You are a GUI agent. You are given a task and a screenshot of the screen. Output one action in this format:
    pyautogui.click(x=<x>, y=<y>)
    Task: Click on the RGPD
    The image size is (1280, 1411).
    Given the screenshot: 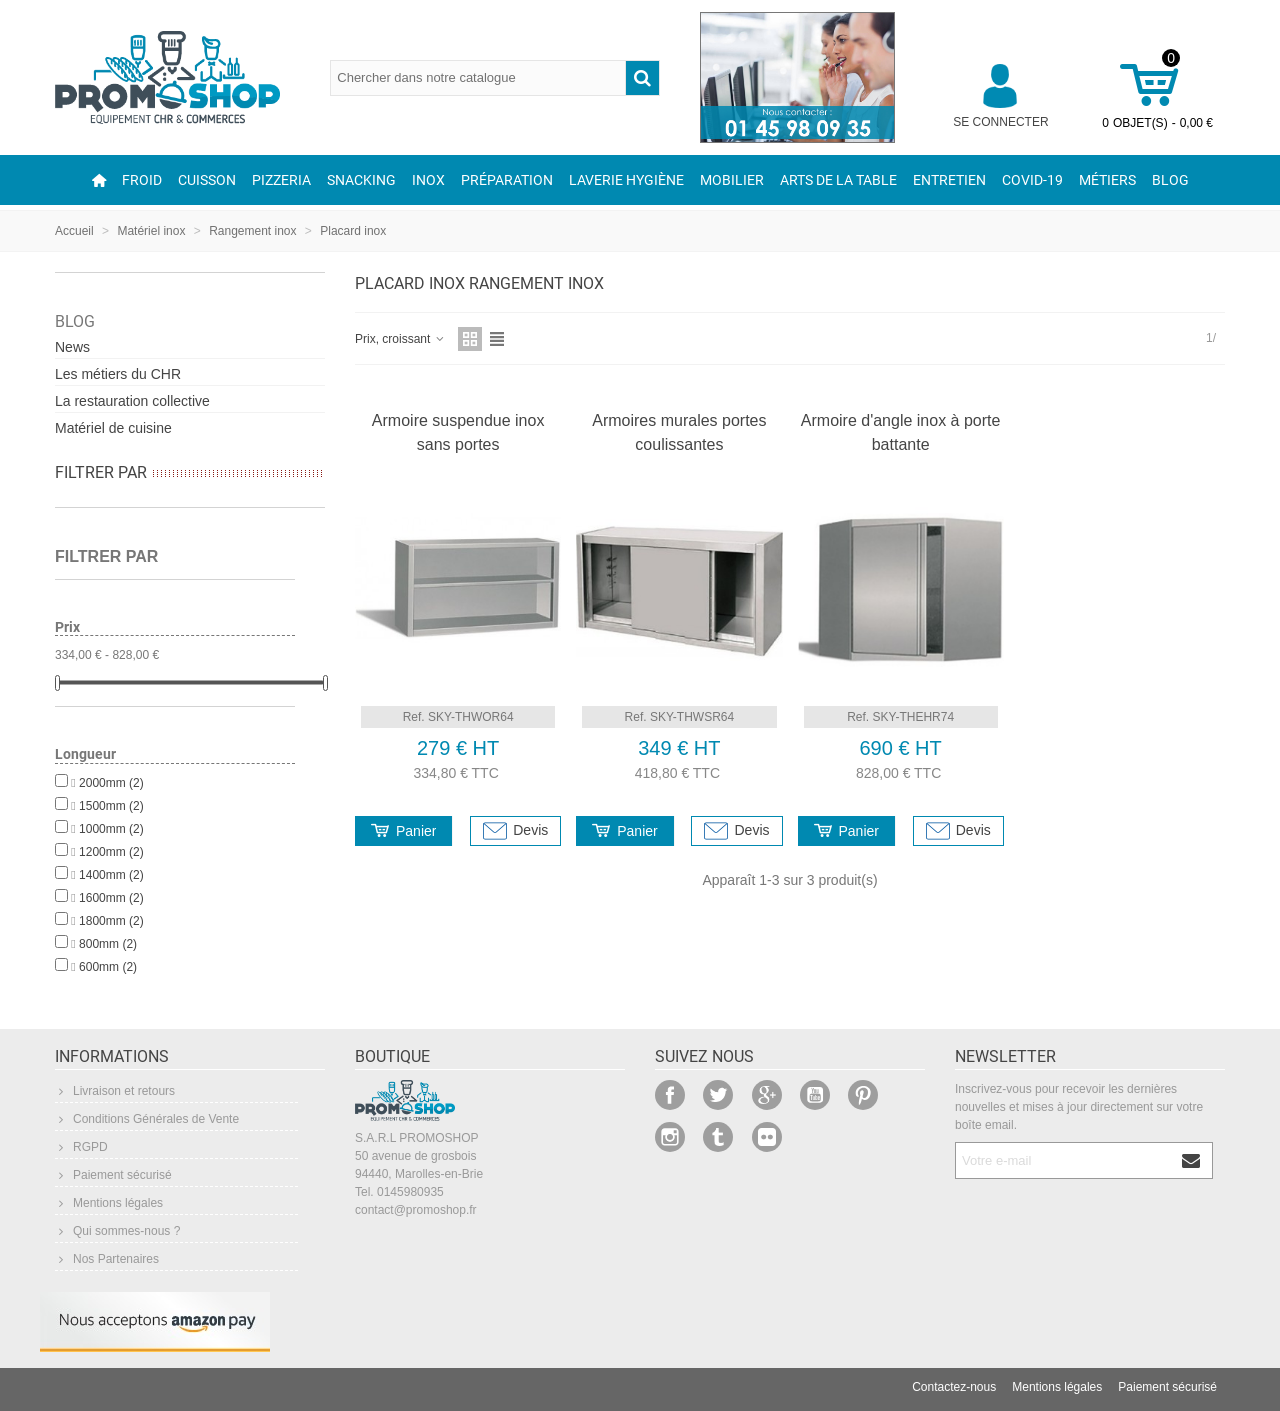 What is the action you would take?
    pyautogui.click(x=81, y=1147)
    